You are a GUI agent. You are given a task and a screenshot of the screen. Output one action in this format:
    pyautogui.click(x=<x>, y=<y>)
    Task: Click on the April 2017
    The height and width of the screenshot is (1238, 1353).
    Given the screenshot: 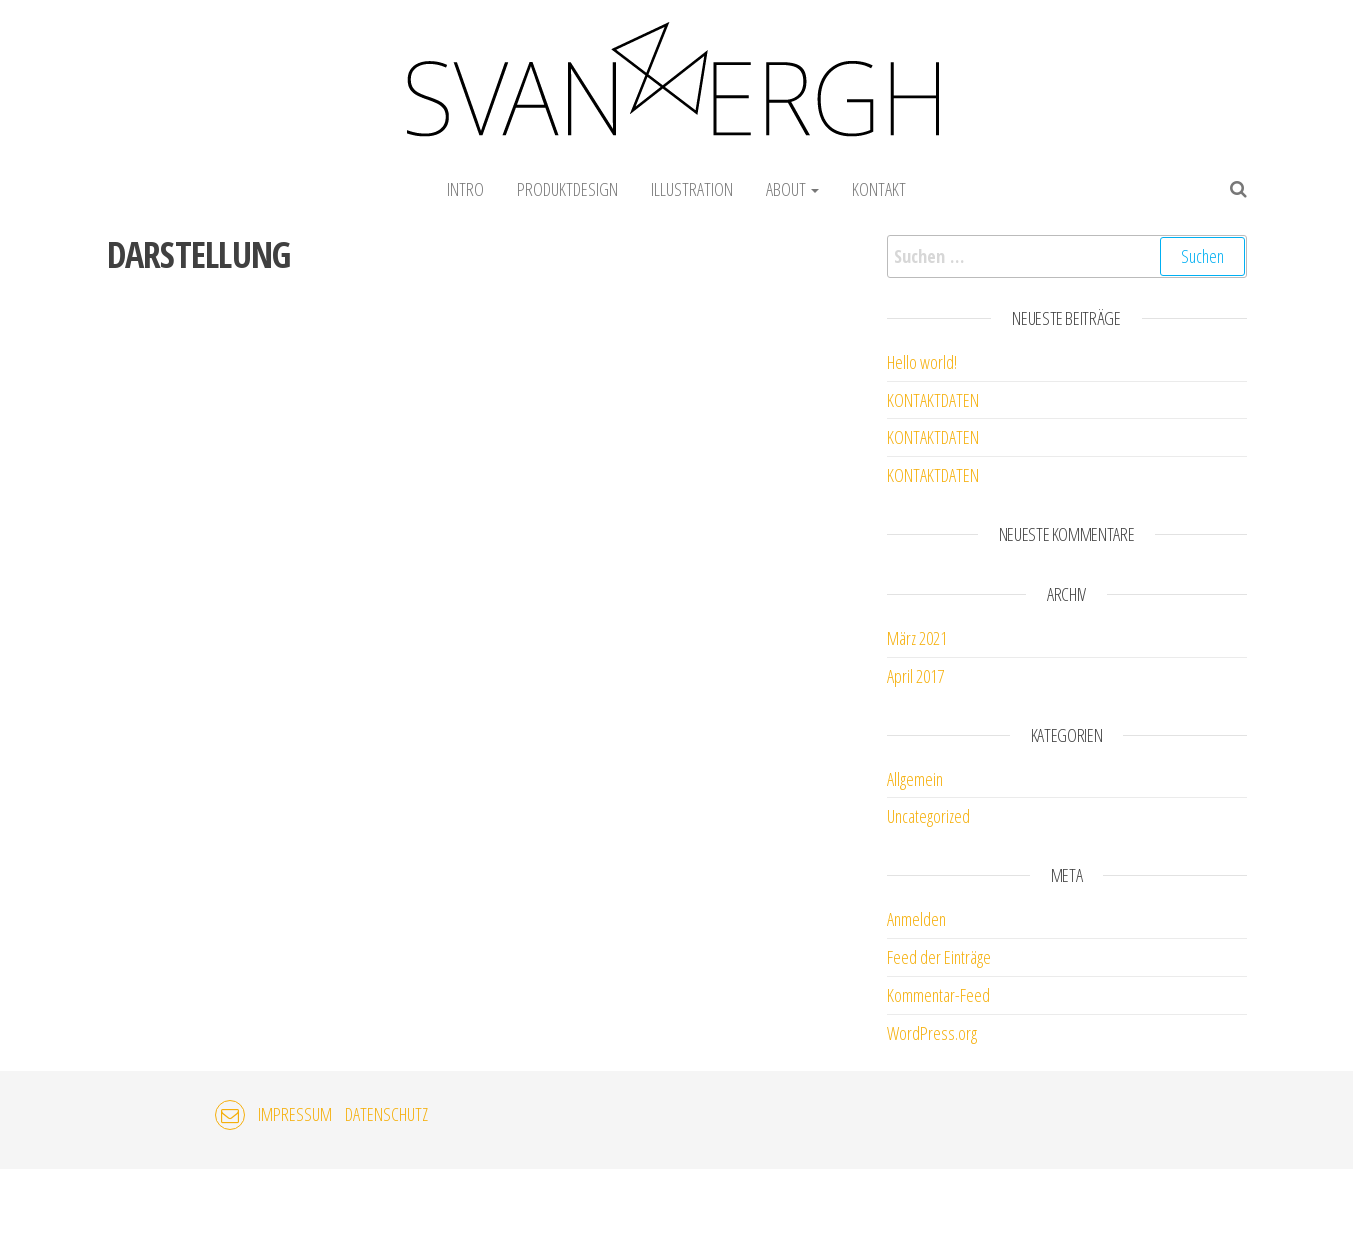 What is the action you would take?
    pyautogui.click(x=915, y=676)
    